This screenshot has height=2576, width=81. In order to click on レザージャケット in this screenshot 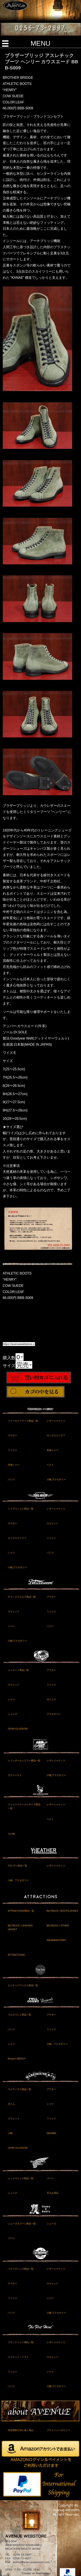, I will do `click(56, 1421)`.